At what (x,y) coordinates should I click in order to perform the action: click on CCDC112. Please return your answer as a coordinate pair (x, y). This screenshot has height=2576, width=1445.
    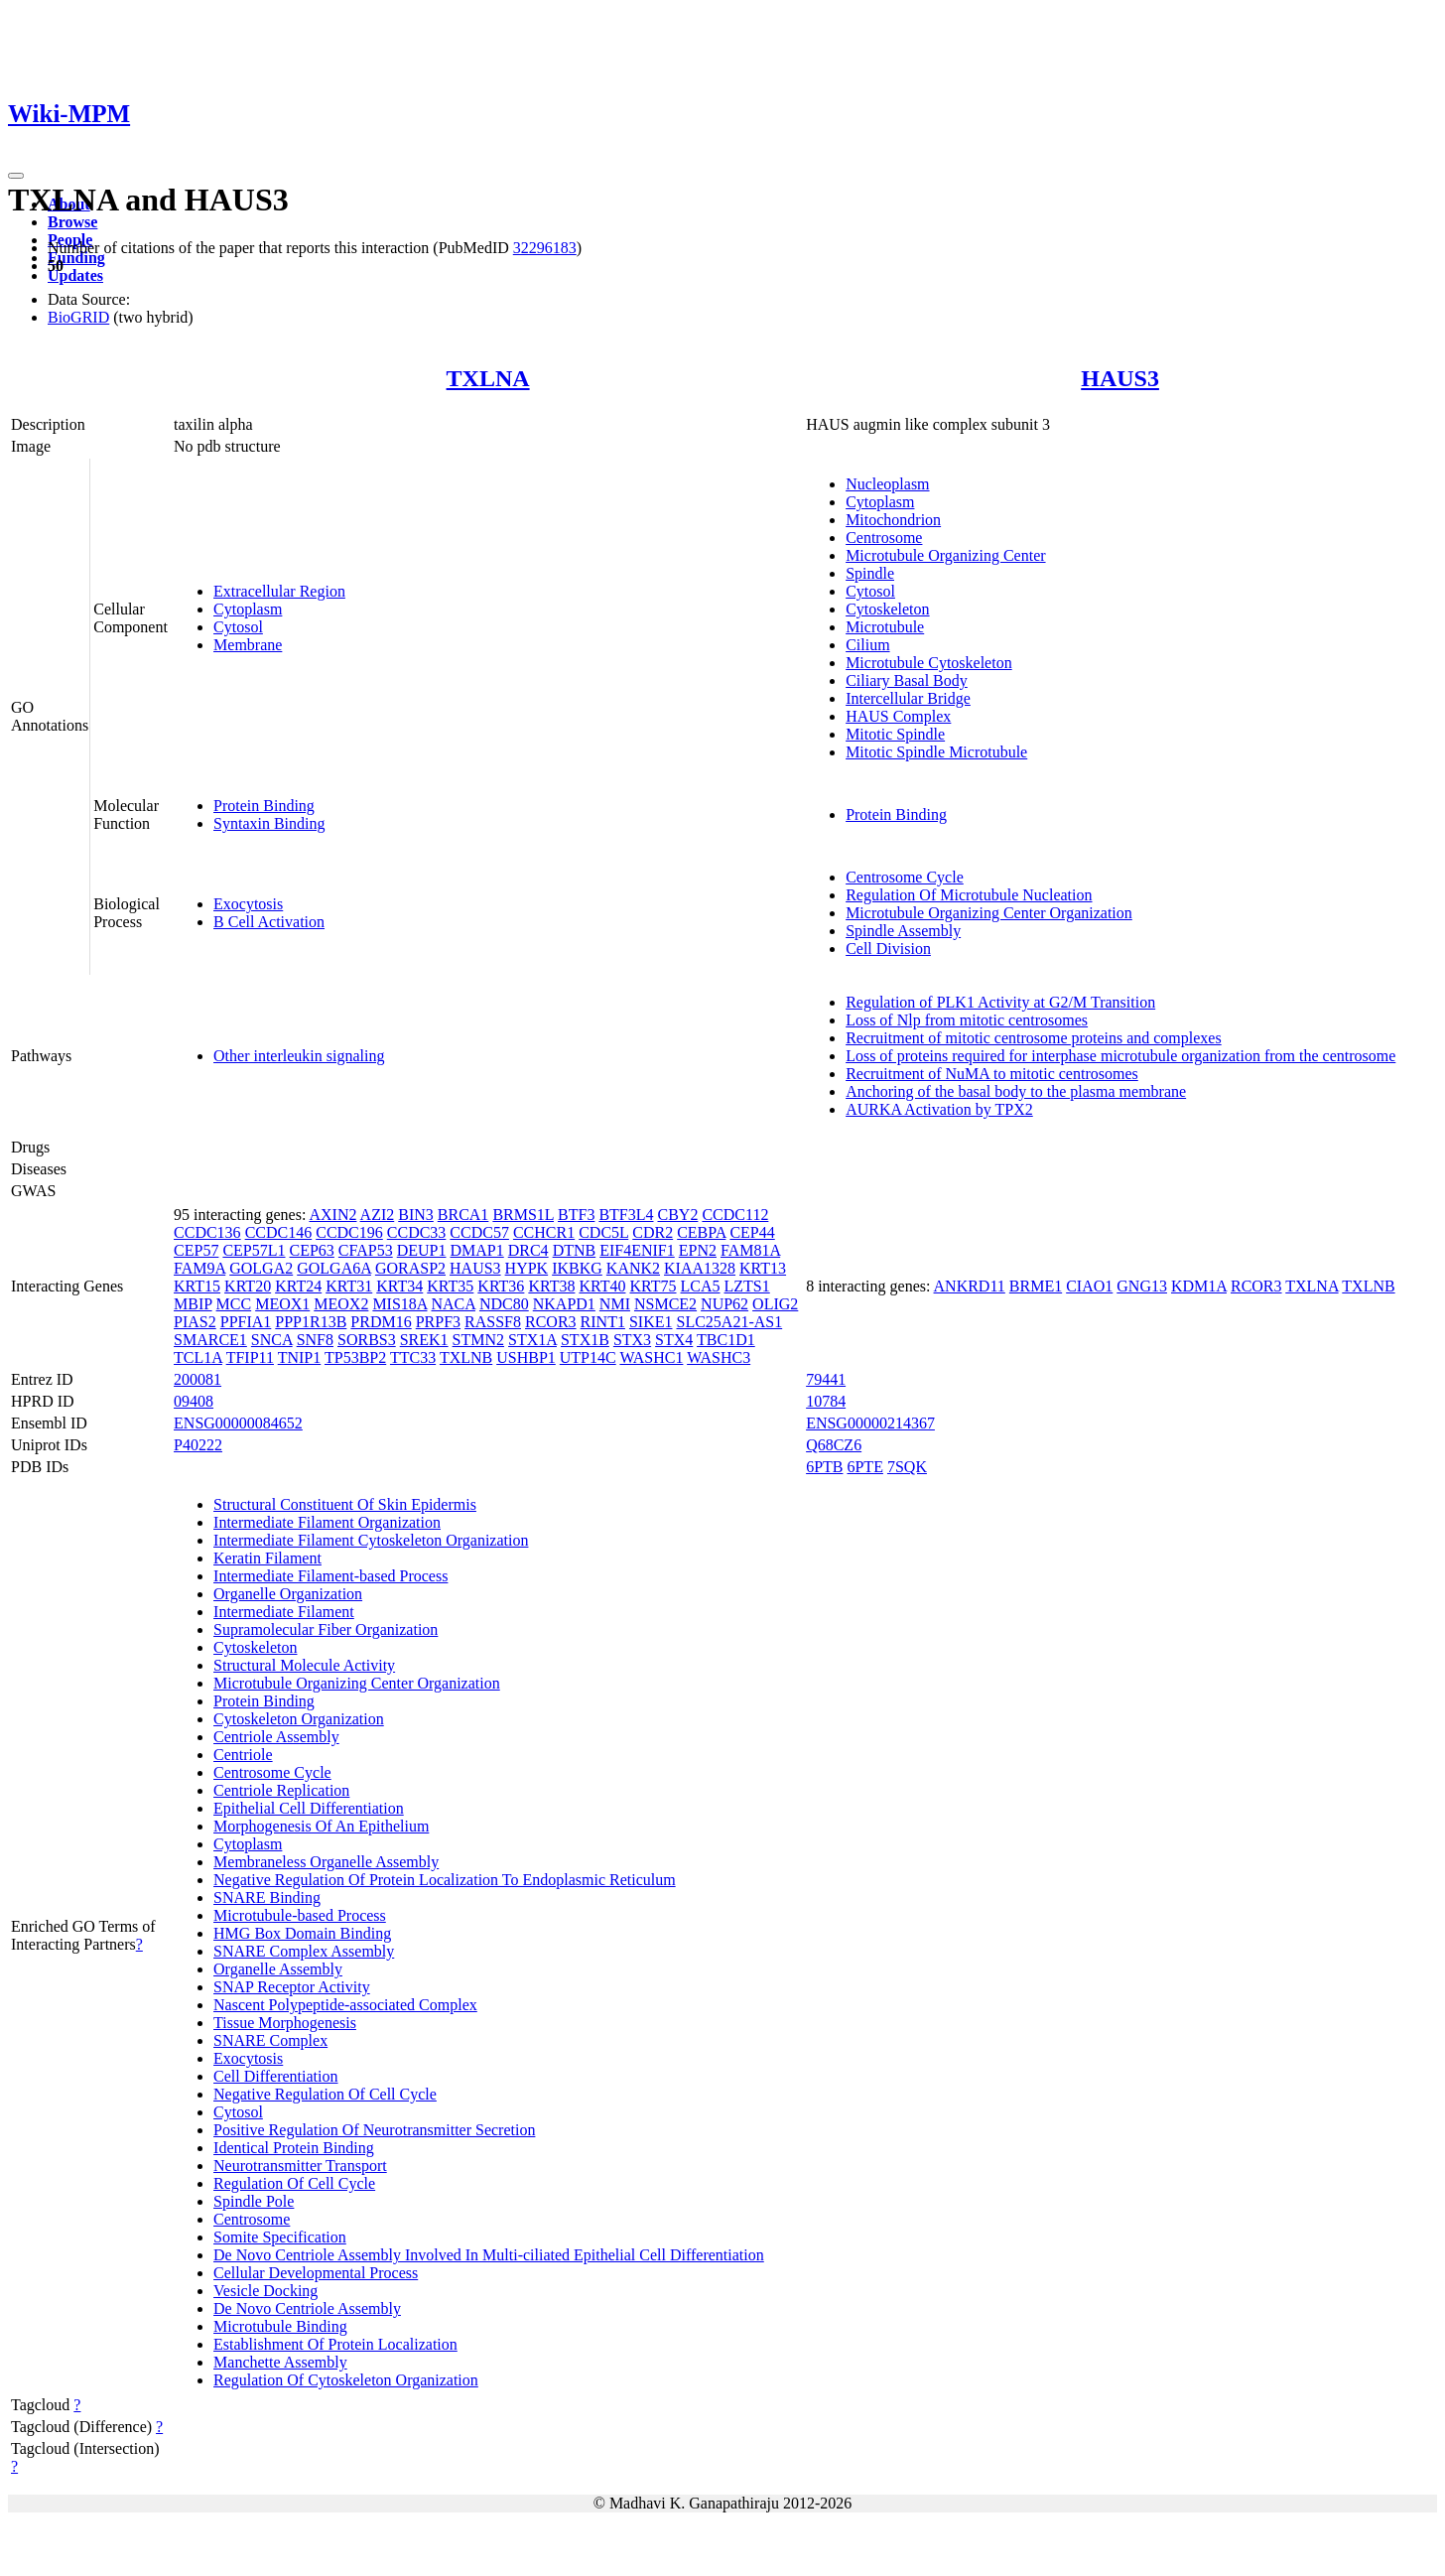
    Looking at the image, I should click on (735, 1214).